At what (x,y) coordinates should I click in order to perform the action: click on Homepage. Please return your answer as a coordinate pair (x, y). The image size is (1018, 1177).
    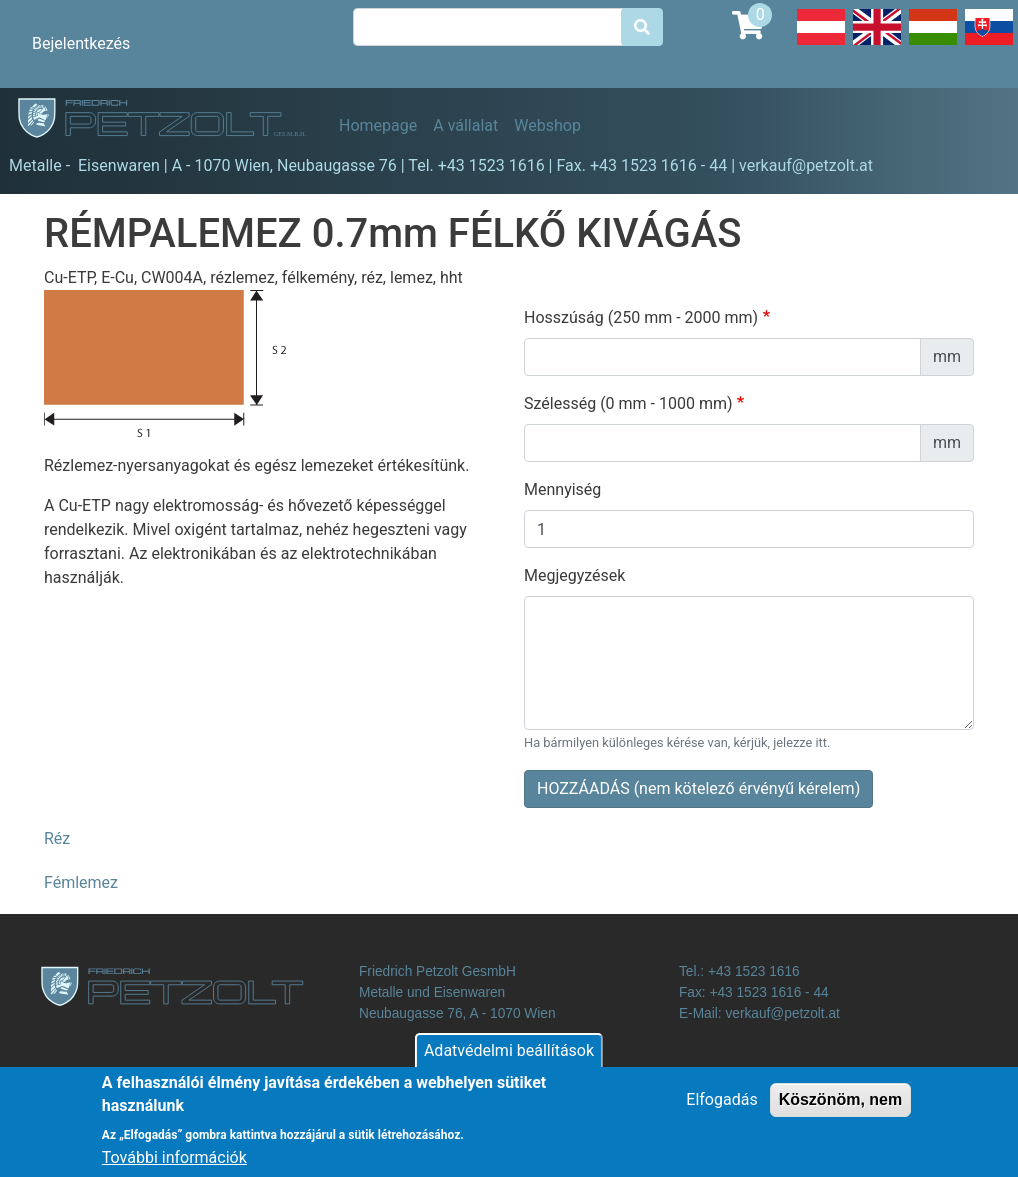
    Looking at the image, I should click on (378, 125).